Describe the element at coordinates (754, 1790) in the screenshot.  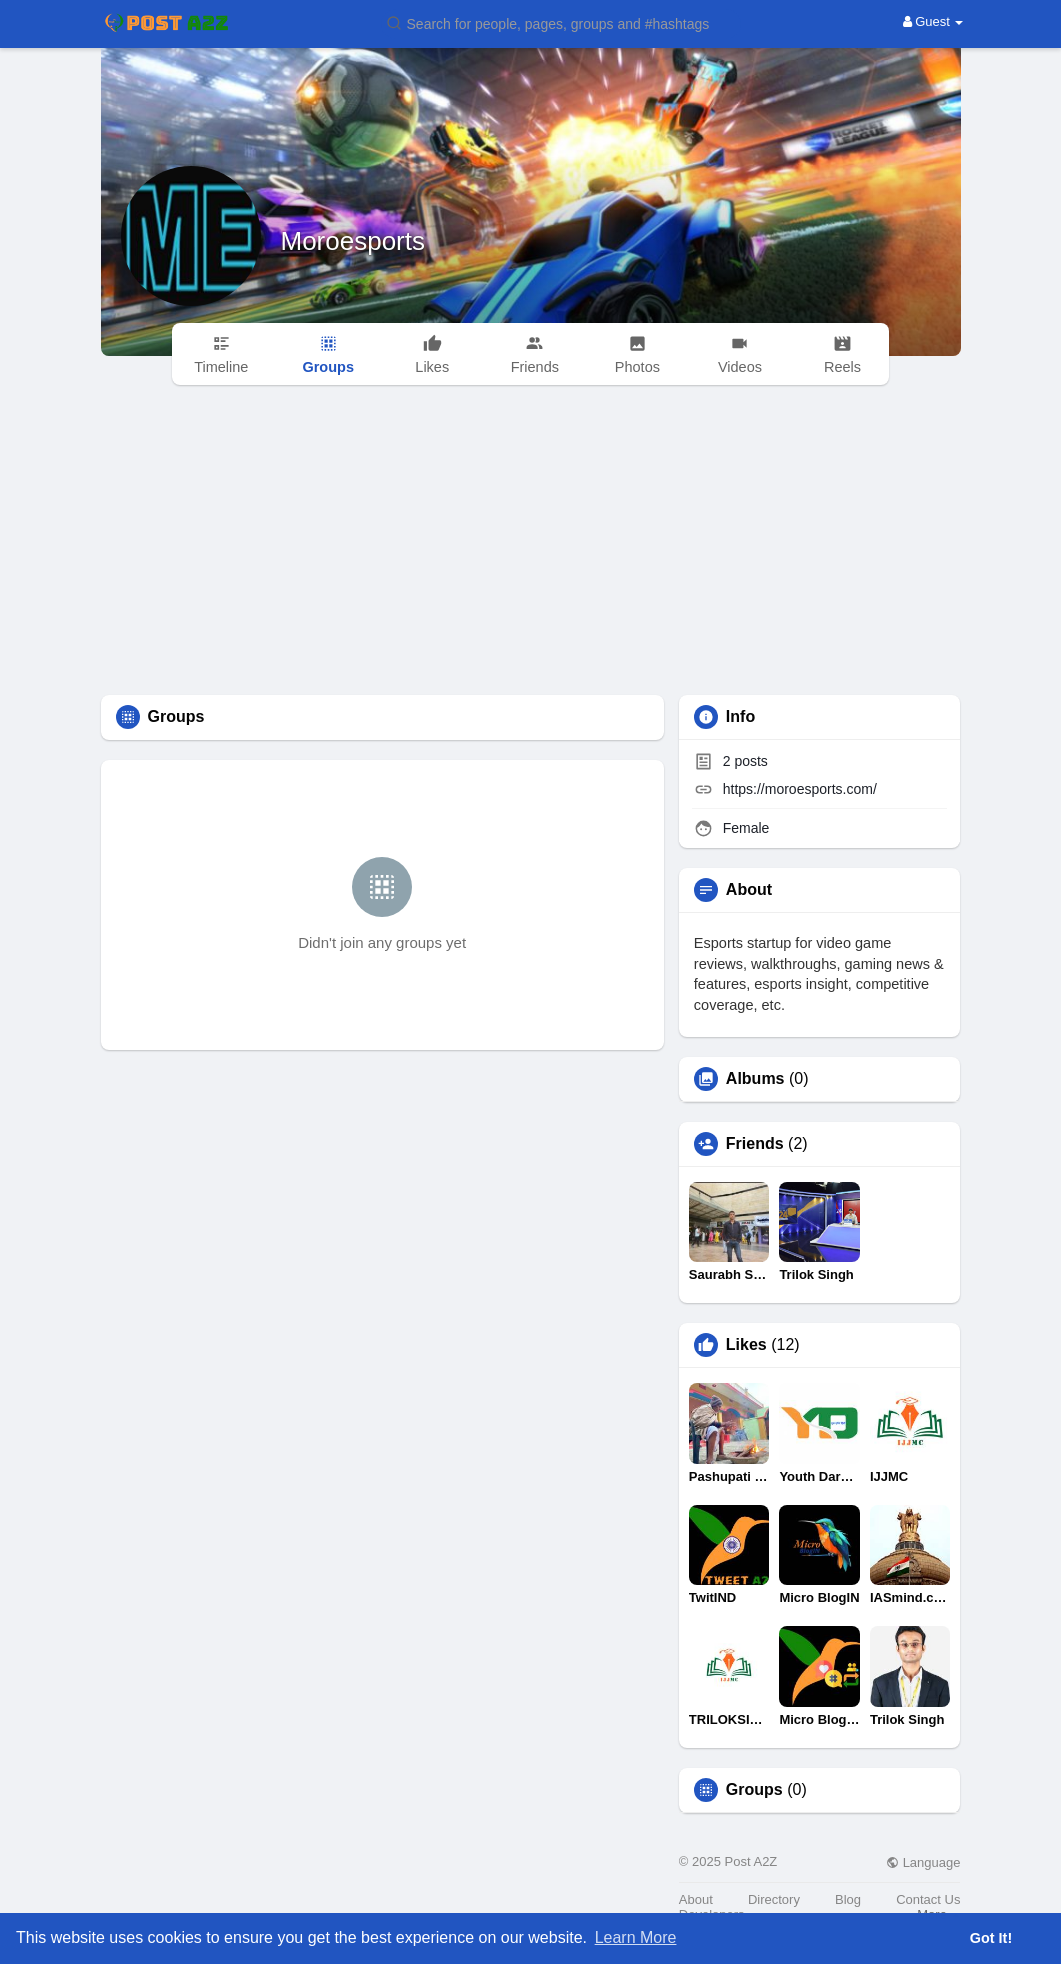
I see `Groups` at that location.